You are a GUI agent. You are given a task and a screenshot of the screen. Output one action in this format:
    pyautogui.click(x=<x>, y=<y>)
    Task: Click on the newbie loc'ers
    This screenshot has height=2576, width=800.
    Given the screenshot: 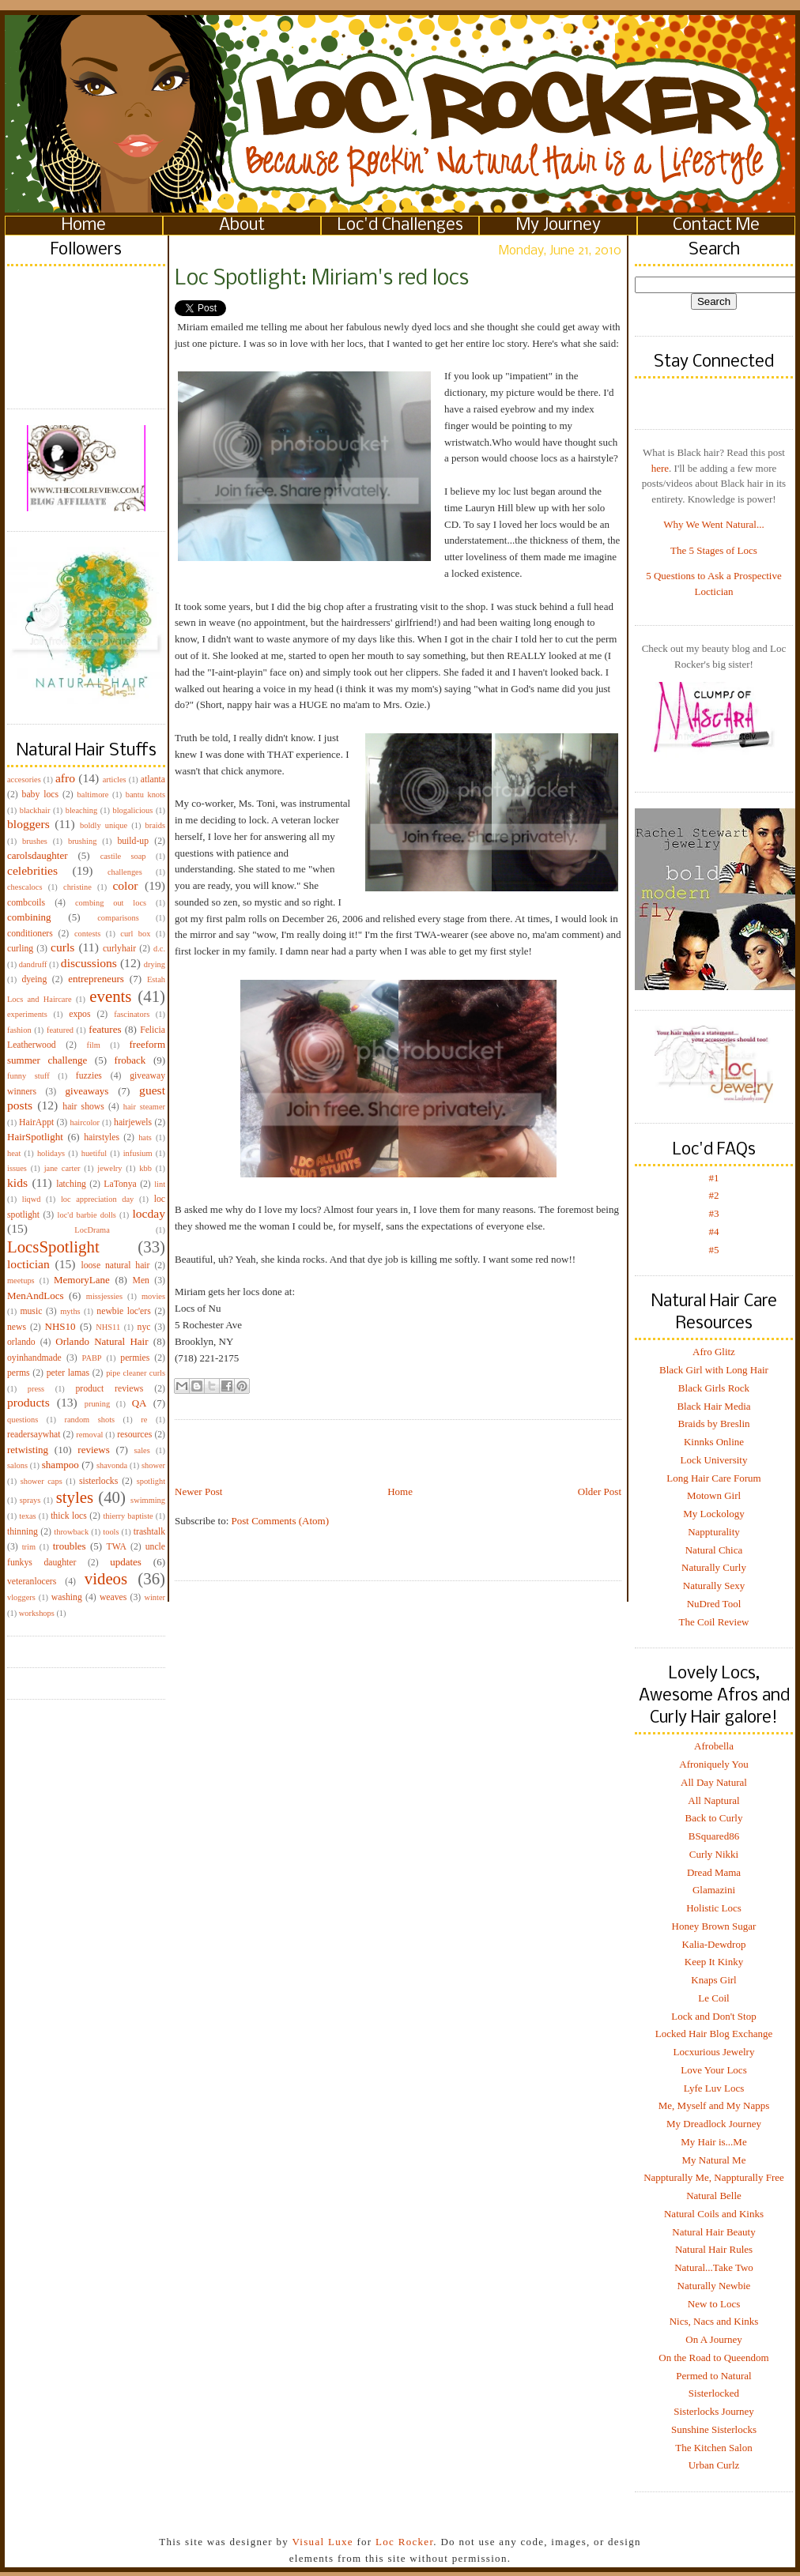 What is the action you would take?
    pyautogui.click(x=123, y=1311)
    